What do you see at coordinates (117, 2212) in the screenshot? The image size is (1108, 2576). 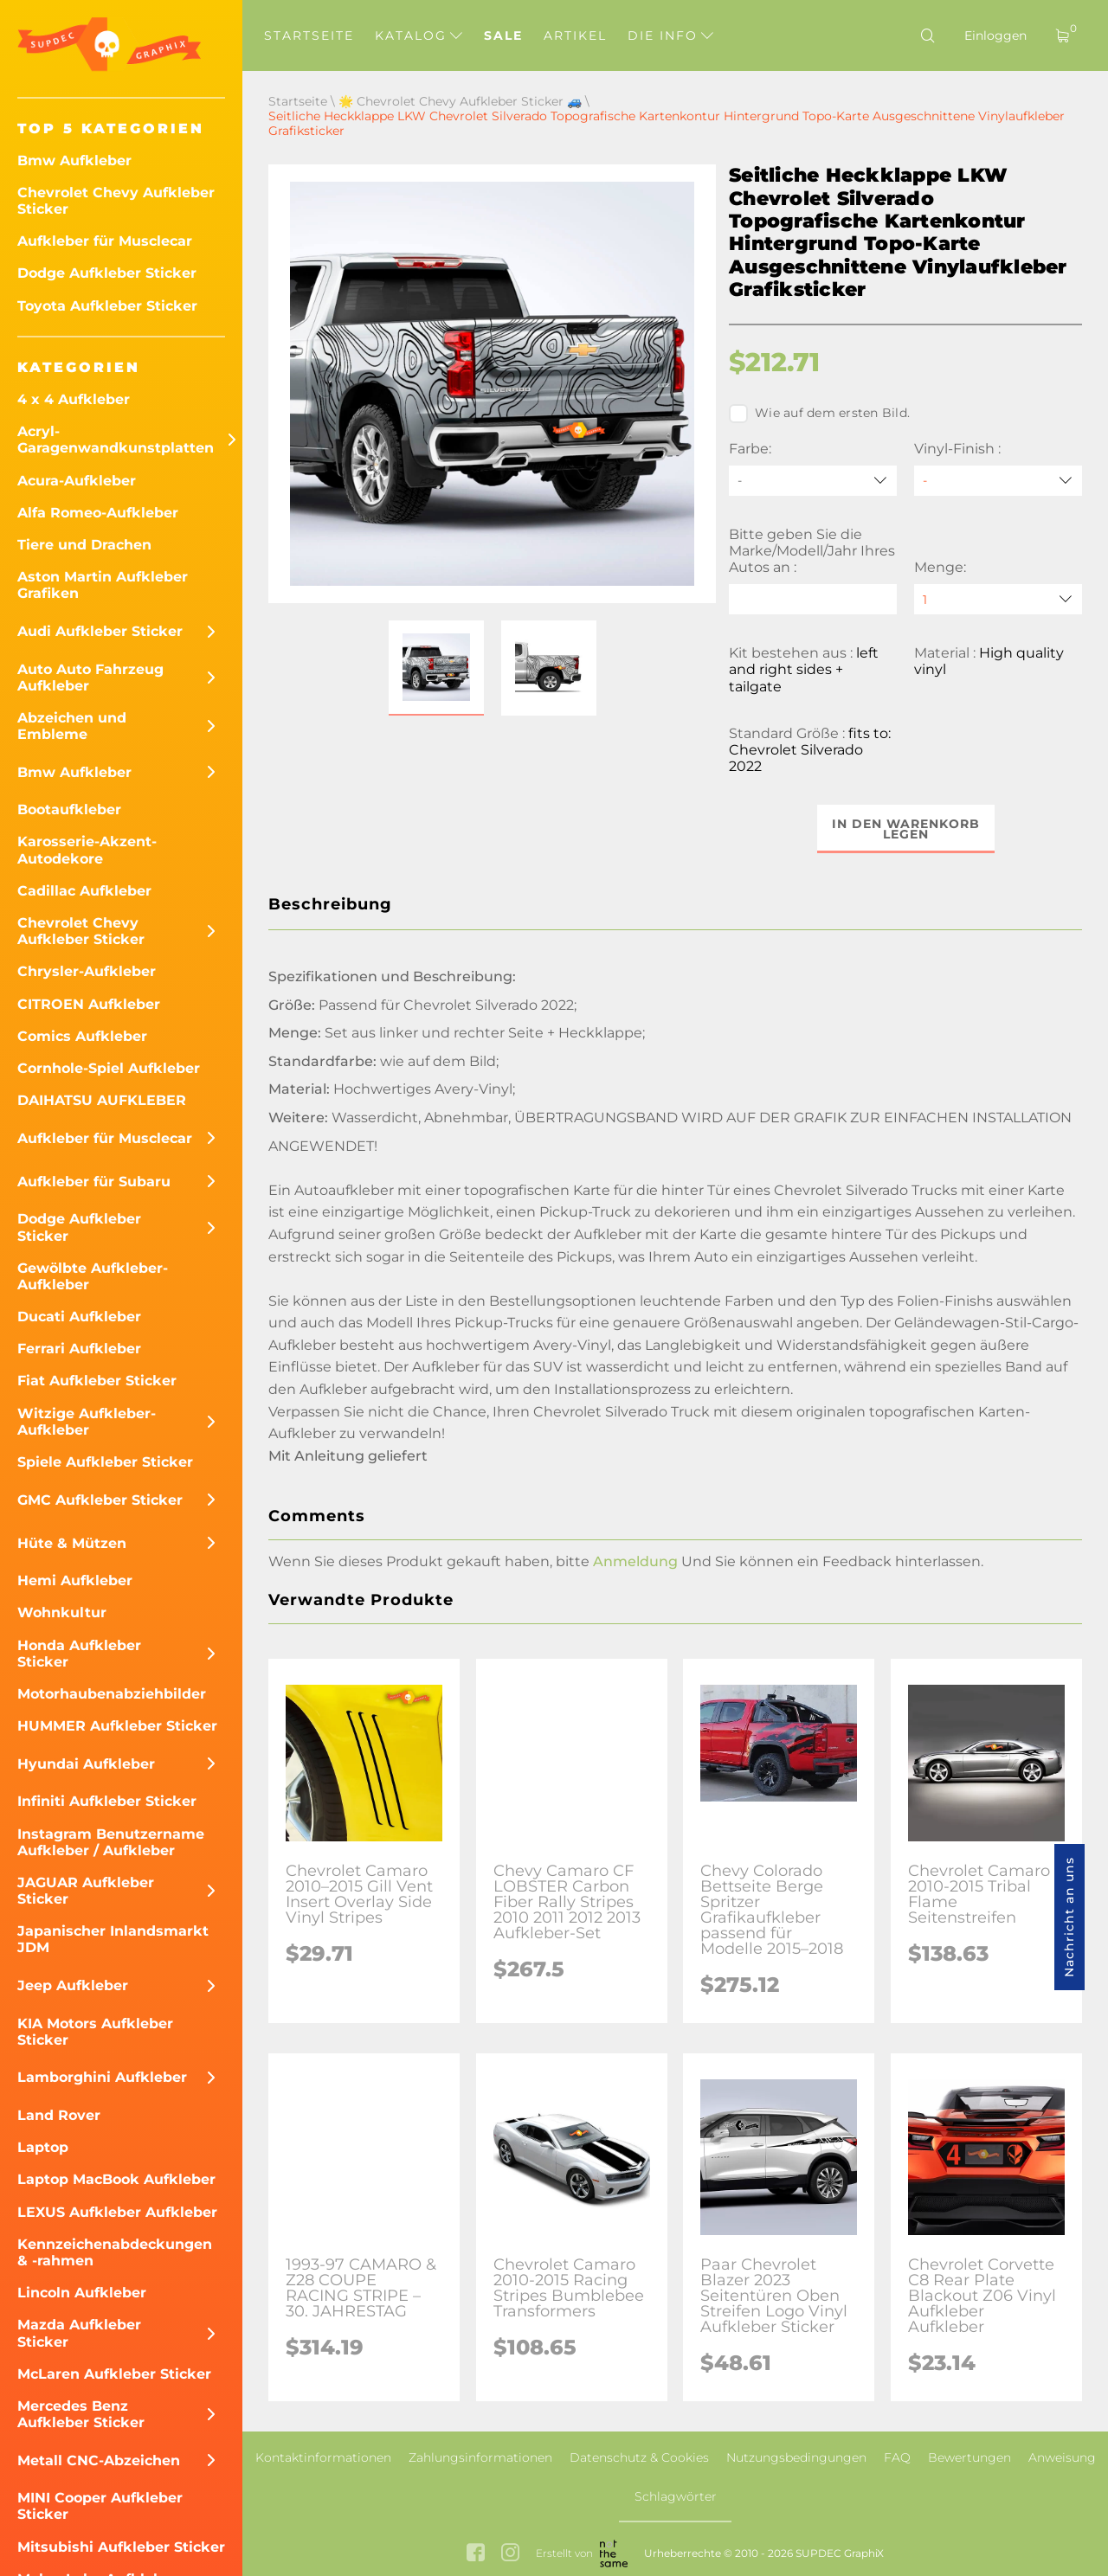 I see `LEXUS Aufkleber Aufkleber` at bounding box center [117, 2212].